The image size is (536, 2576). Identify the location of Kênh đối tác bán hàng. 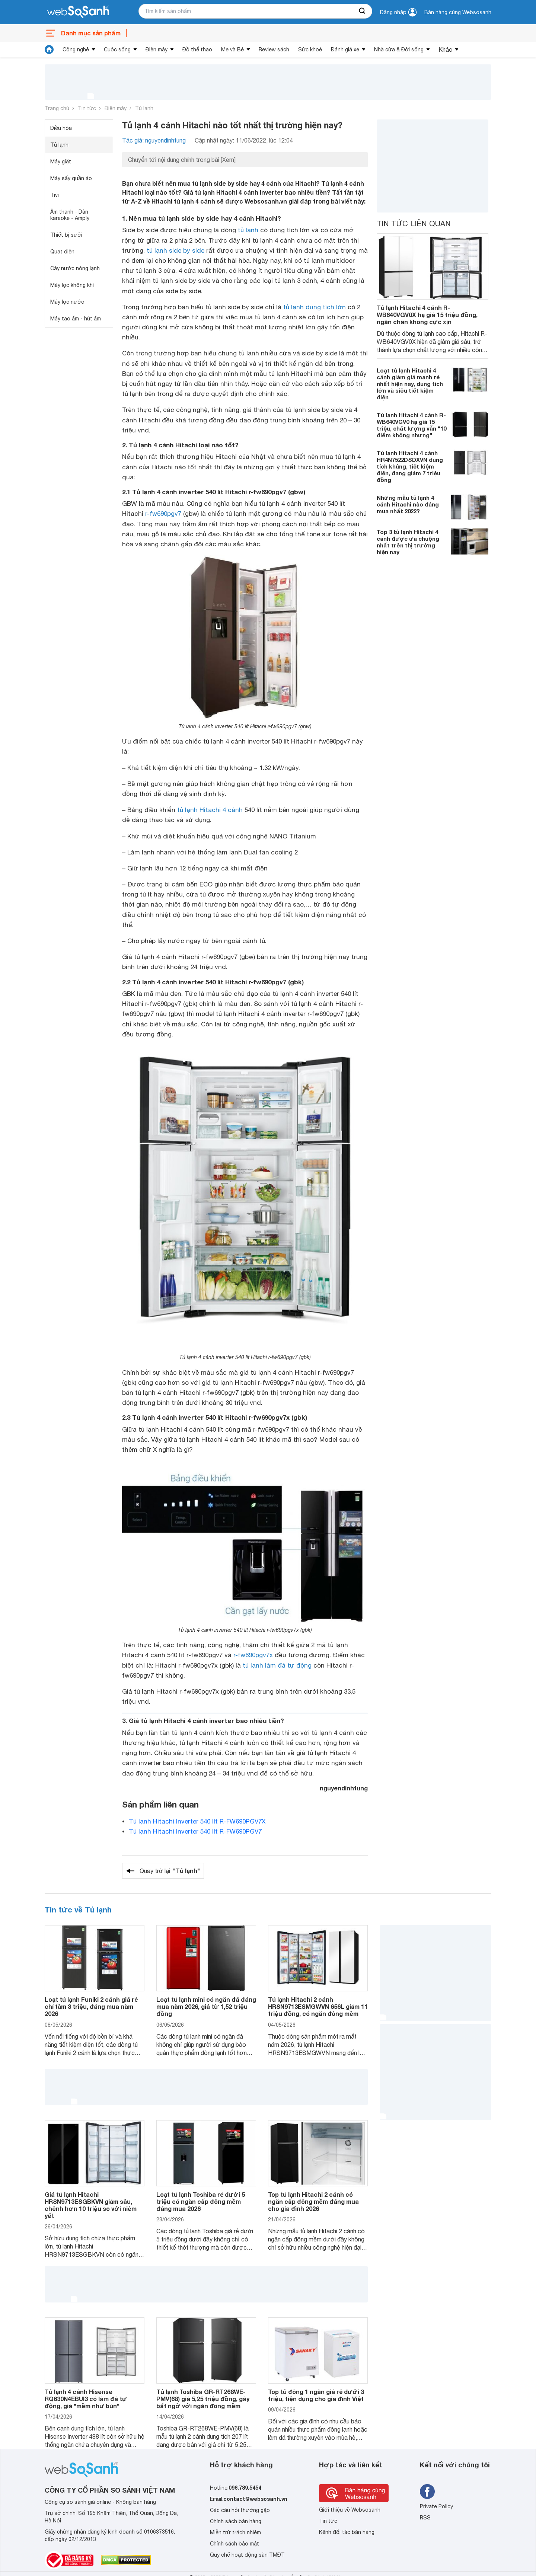
(346, 2532).